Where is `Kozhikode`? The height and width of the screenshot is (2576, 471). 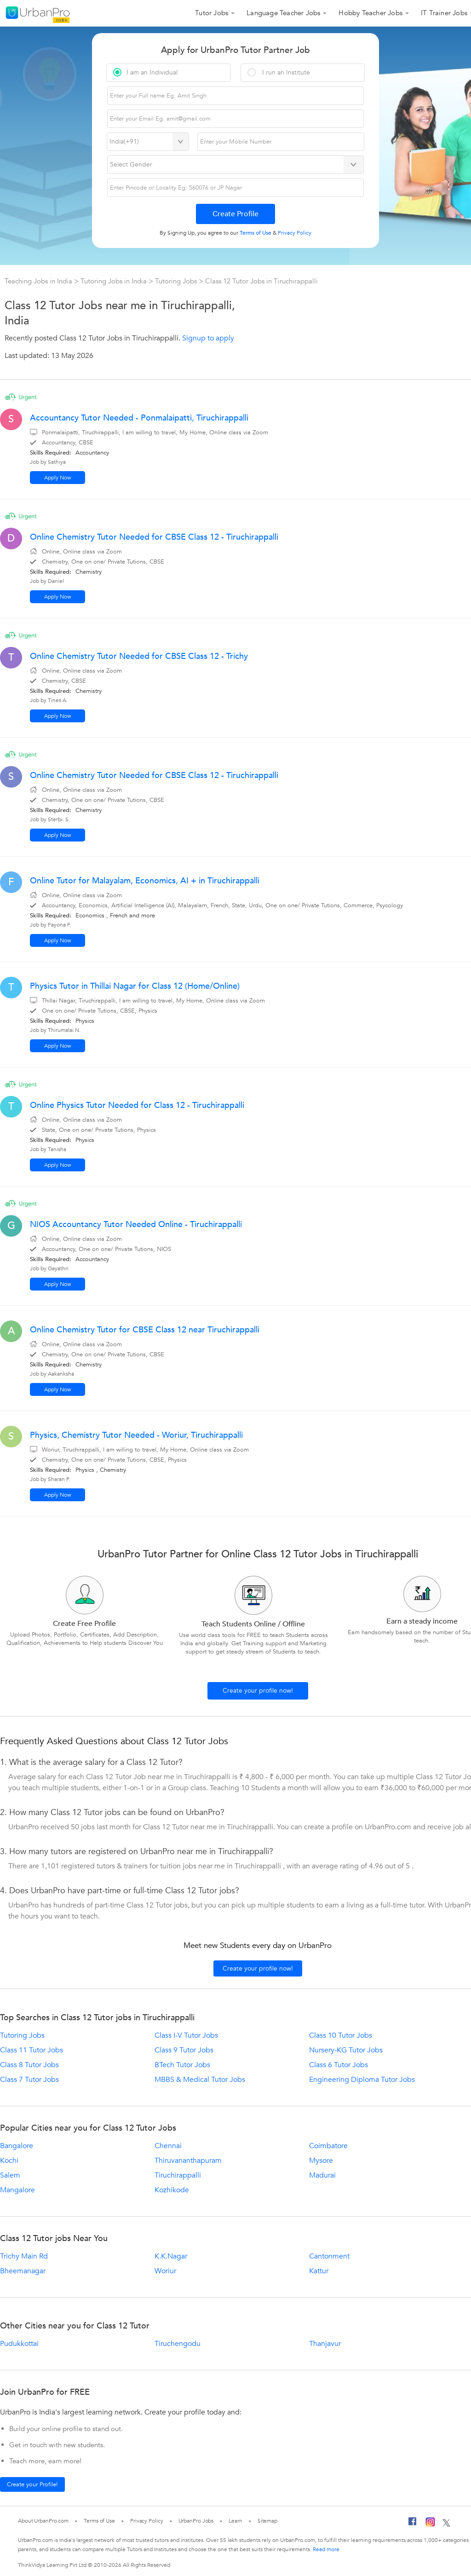
Kozhikode is located at coordinates (172, 2190).